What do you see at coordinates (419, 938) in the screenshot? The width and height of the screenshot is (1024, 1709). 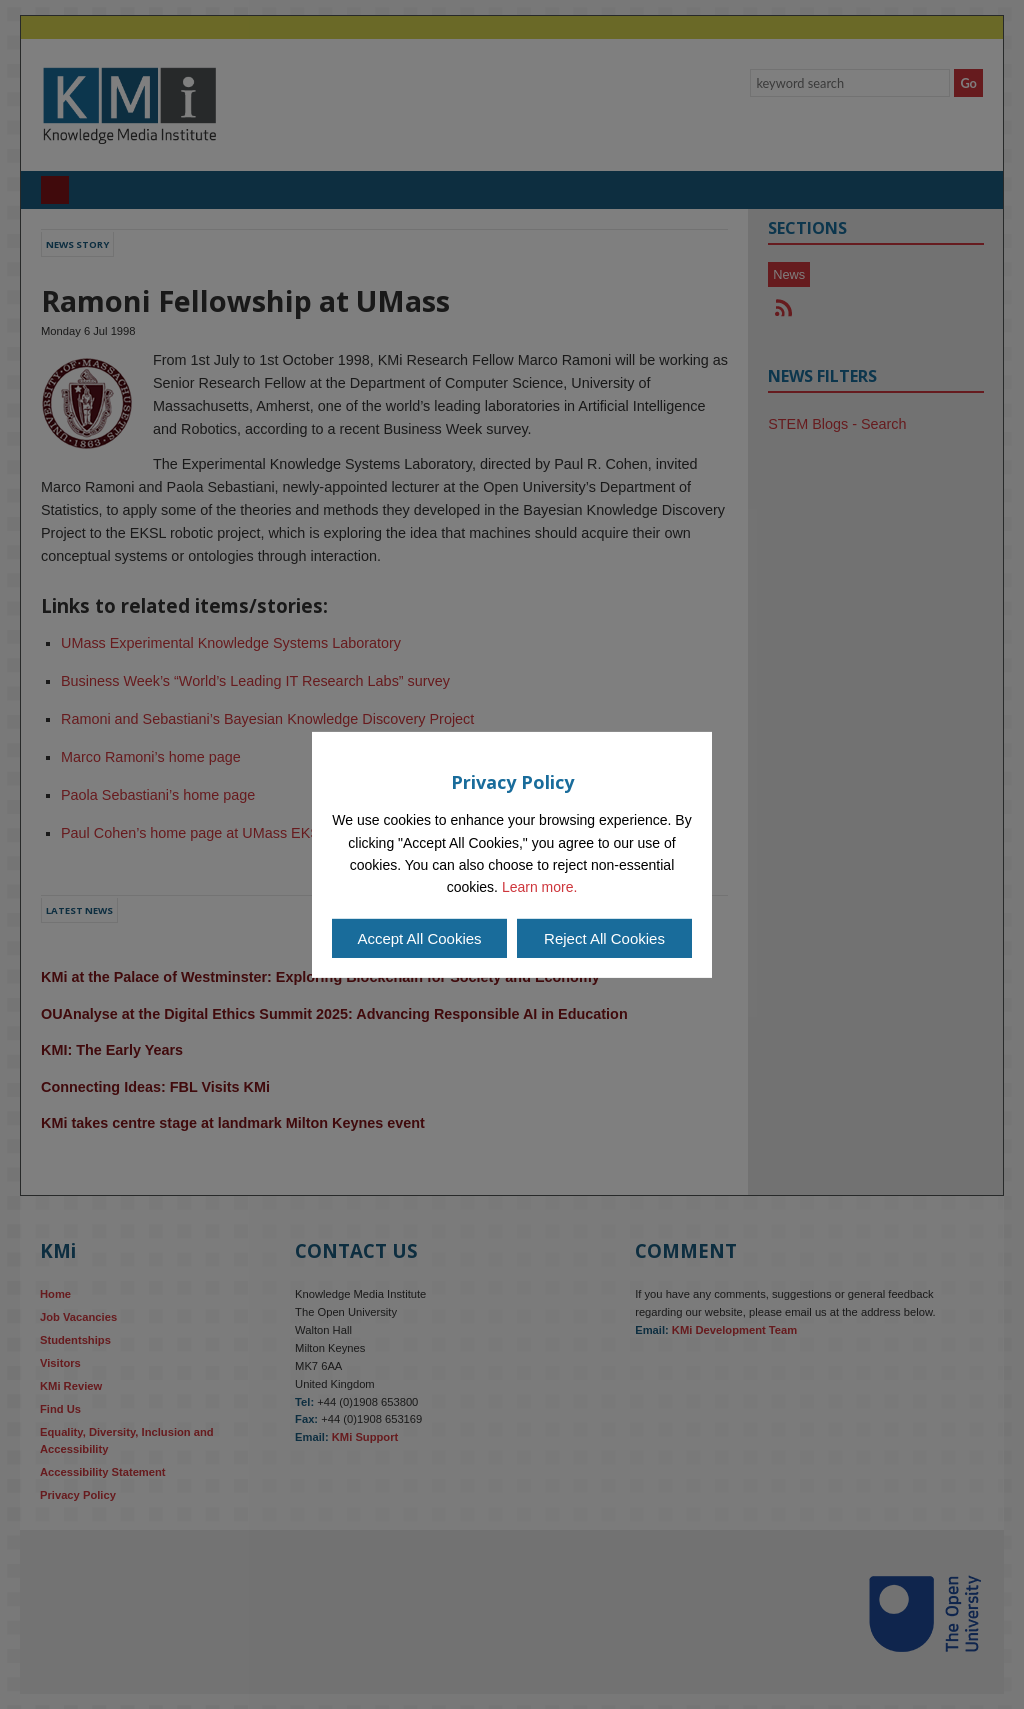 I see `Accept All Cookies` at bounding box center [419, 938].